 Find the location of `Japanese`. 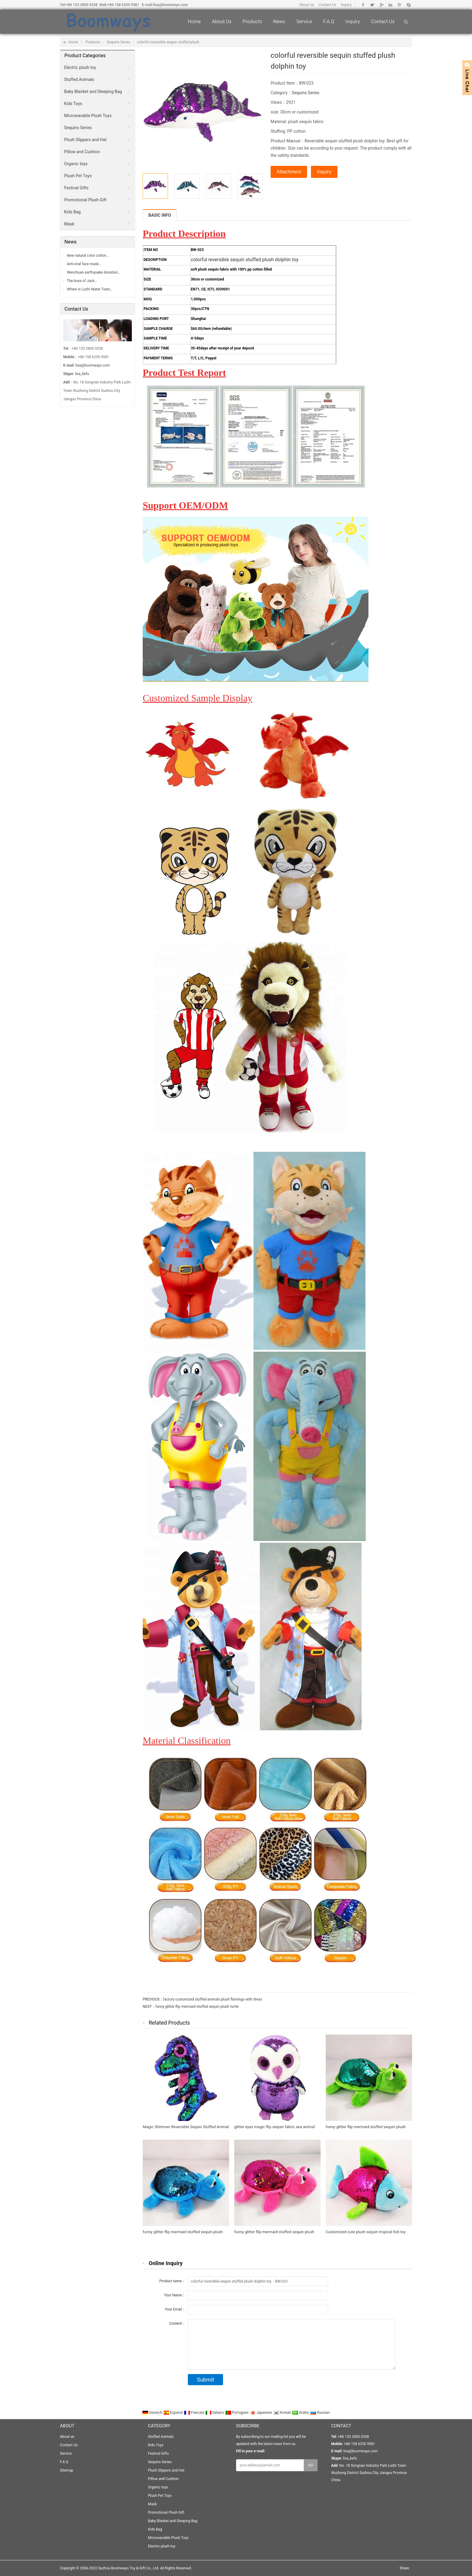

Japanese is located at coordinates (261, 2412).